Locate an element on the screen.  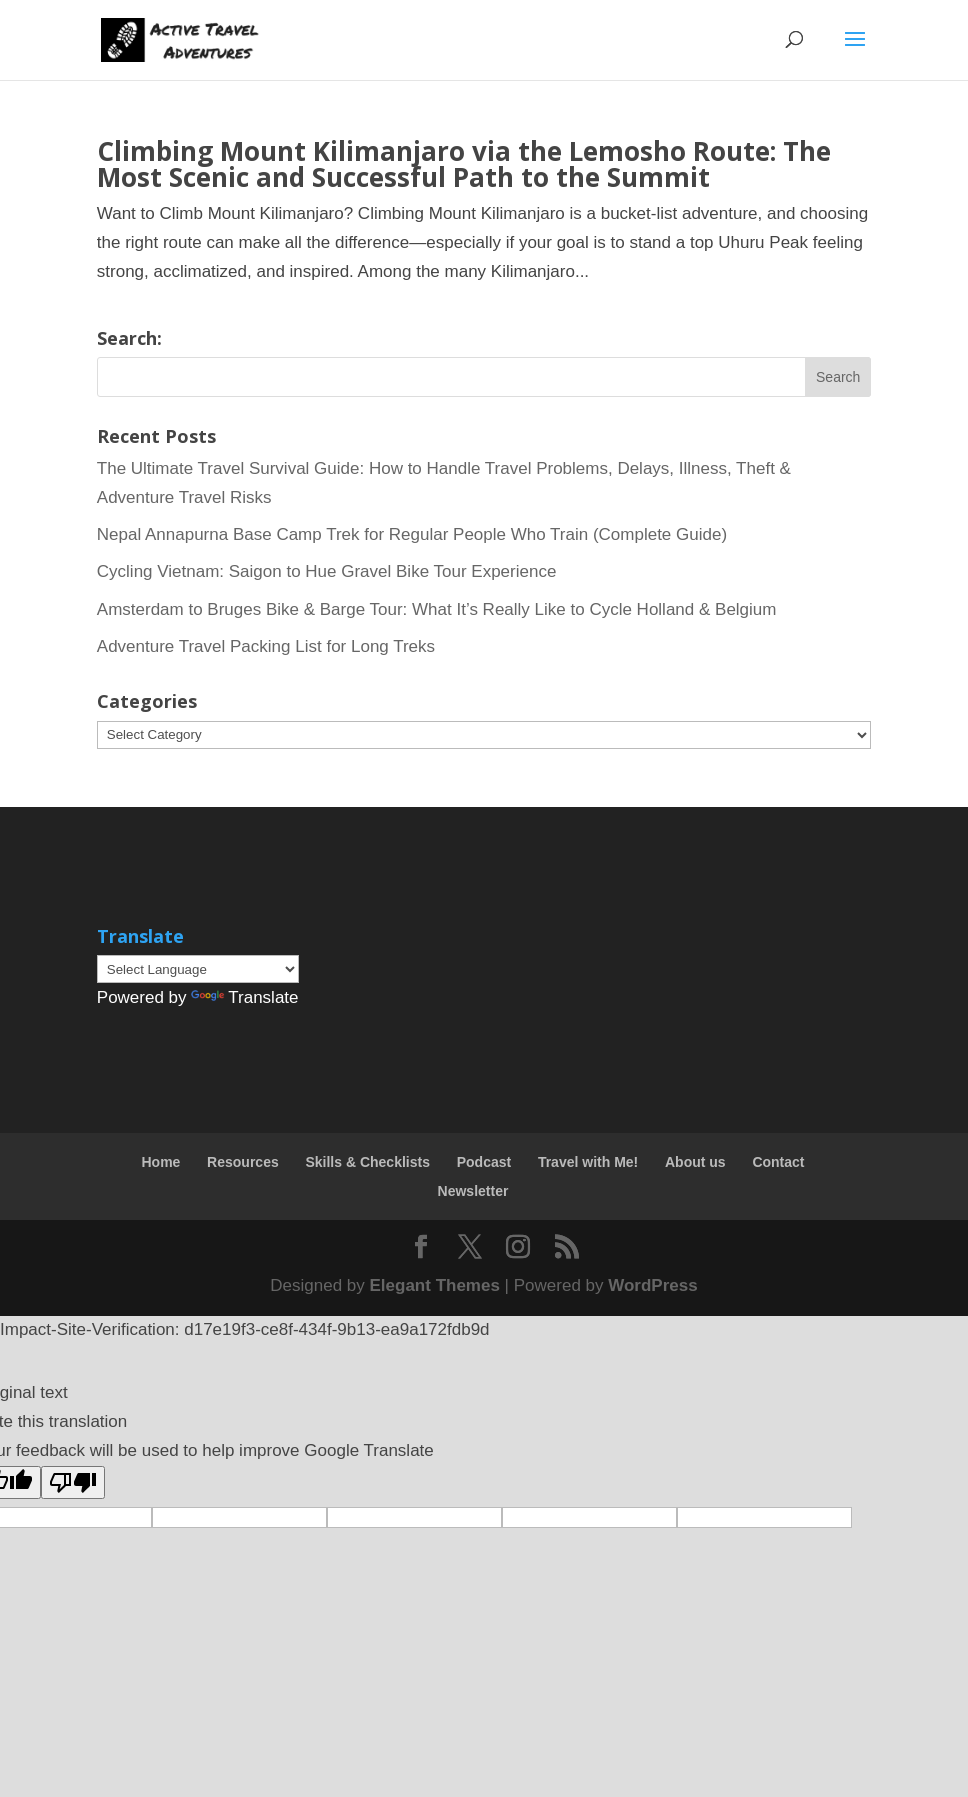
Home is located at coordinates (160, 1162).